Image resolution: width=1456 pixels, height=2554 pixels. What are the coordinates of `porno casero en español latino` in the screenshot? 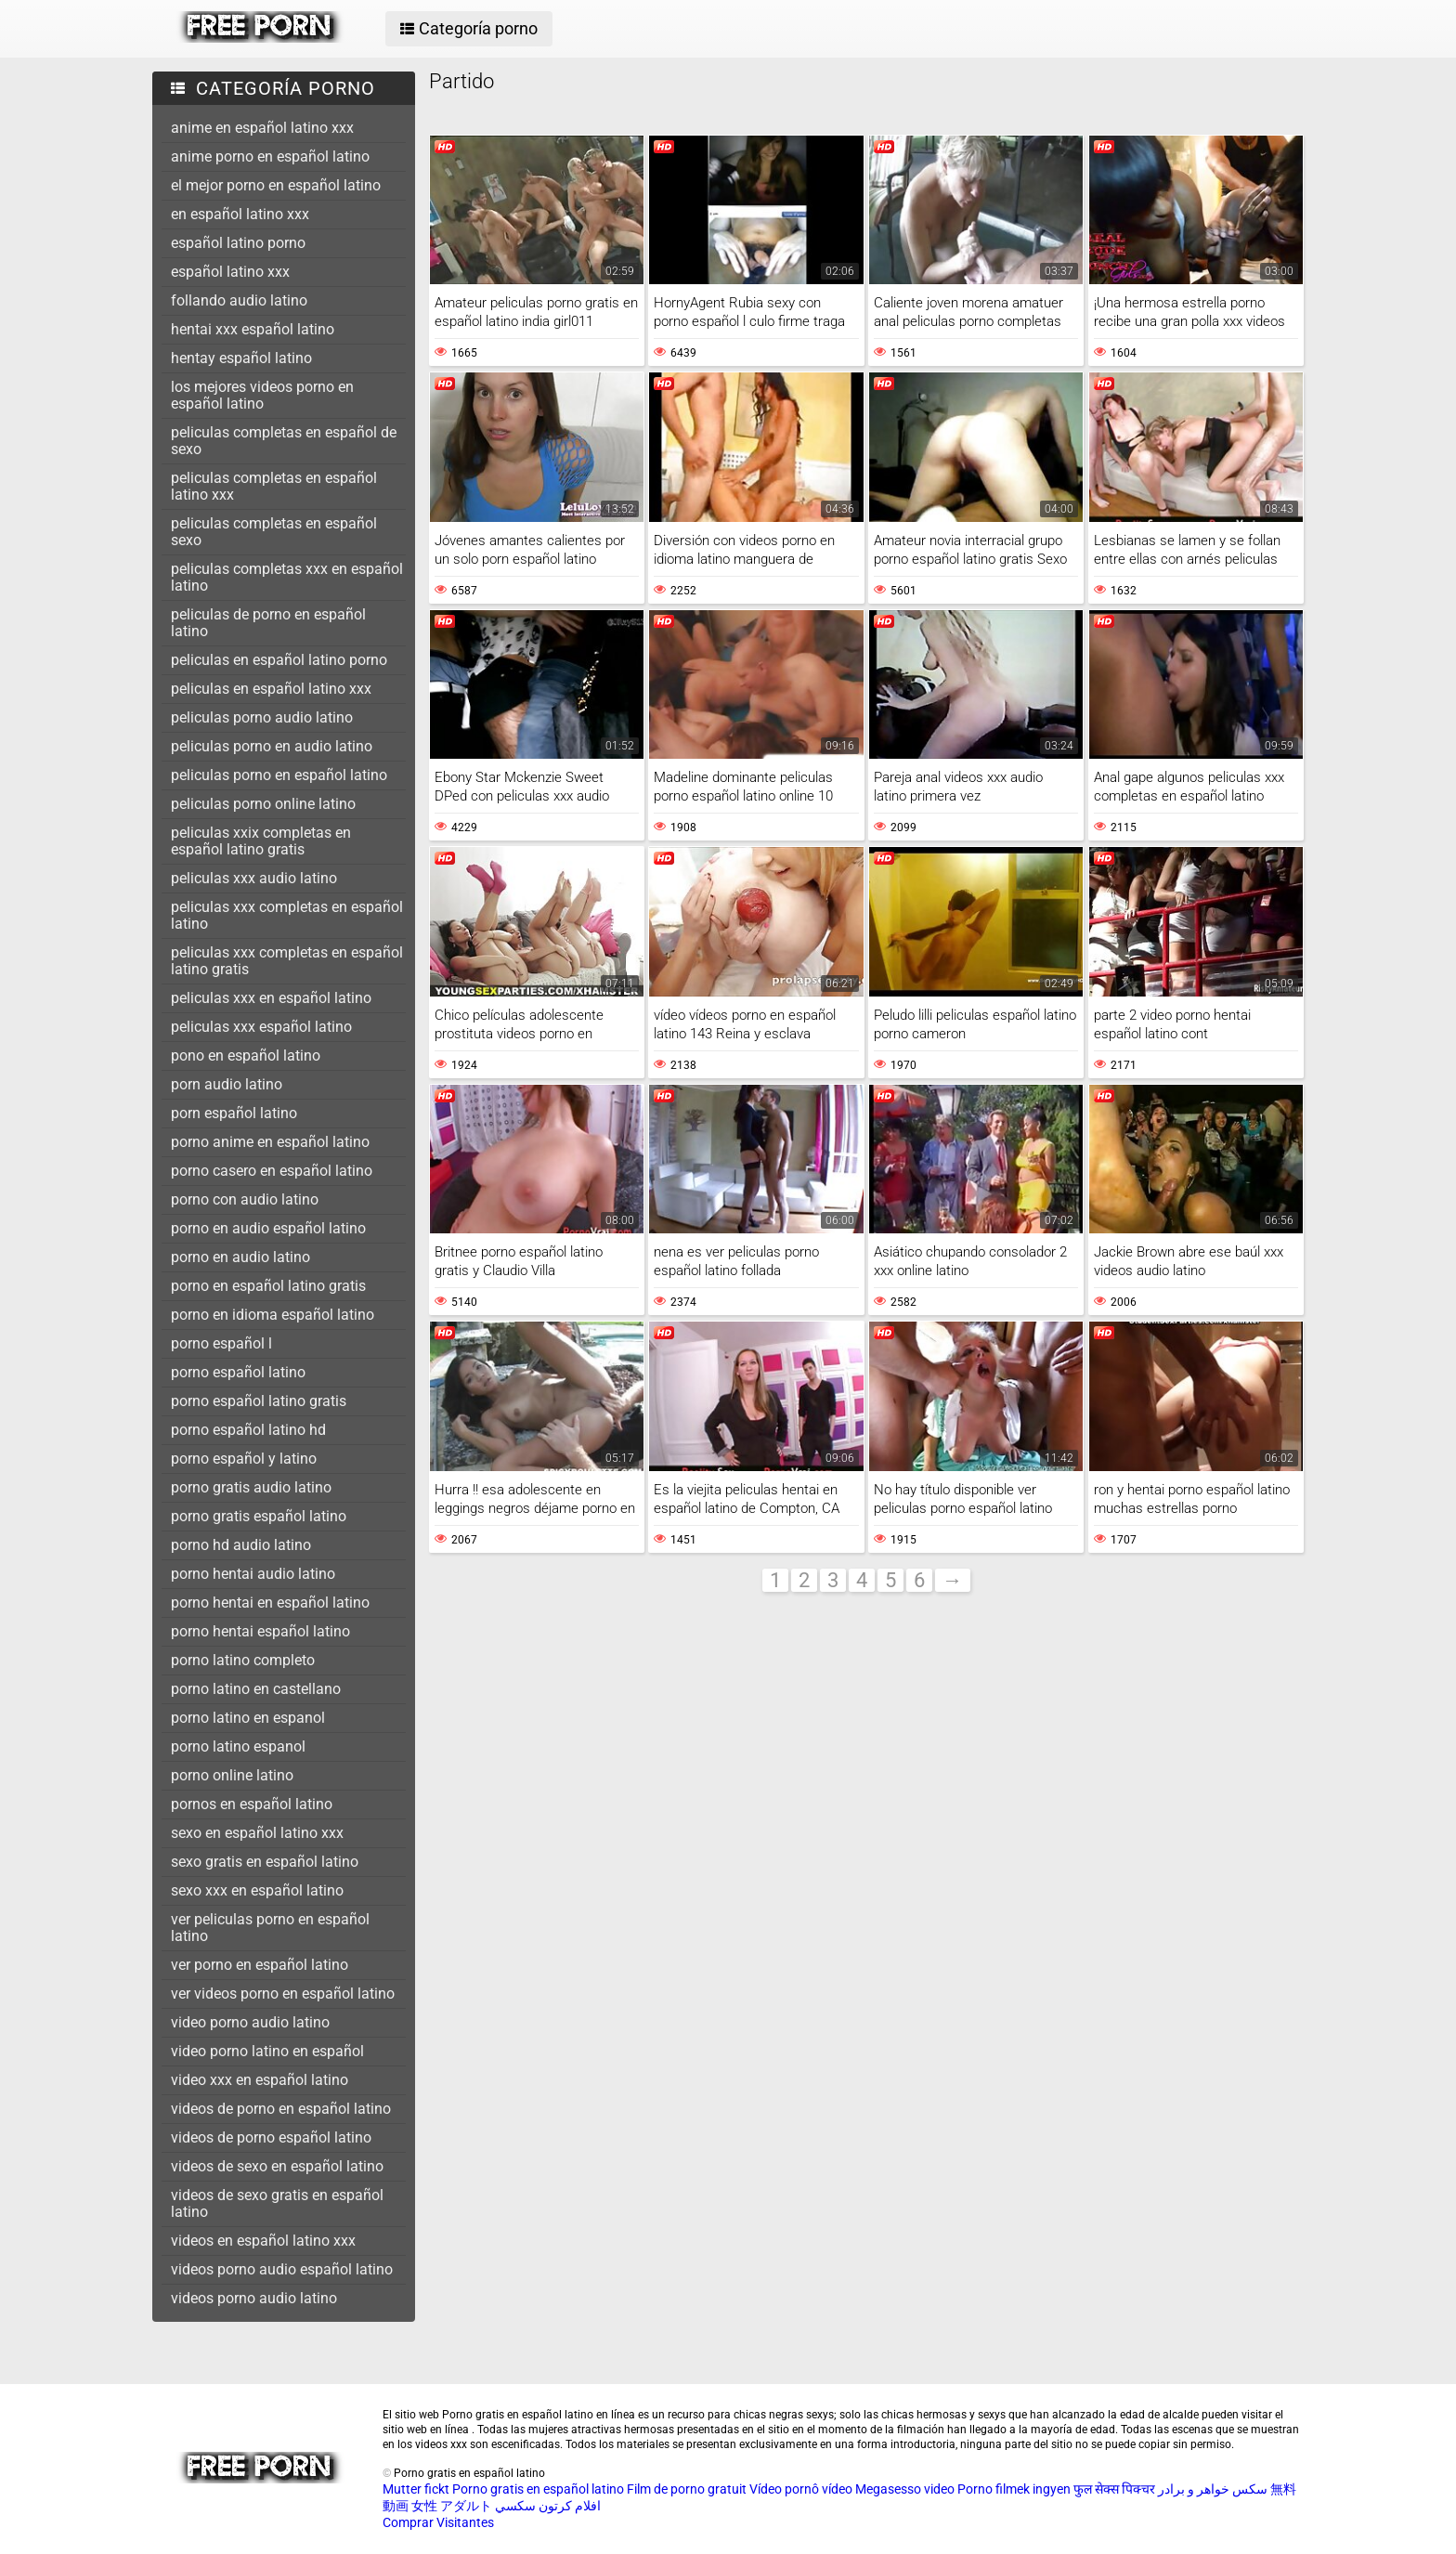 It's located at (271, 1170).